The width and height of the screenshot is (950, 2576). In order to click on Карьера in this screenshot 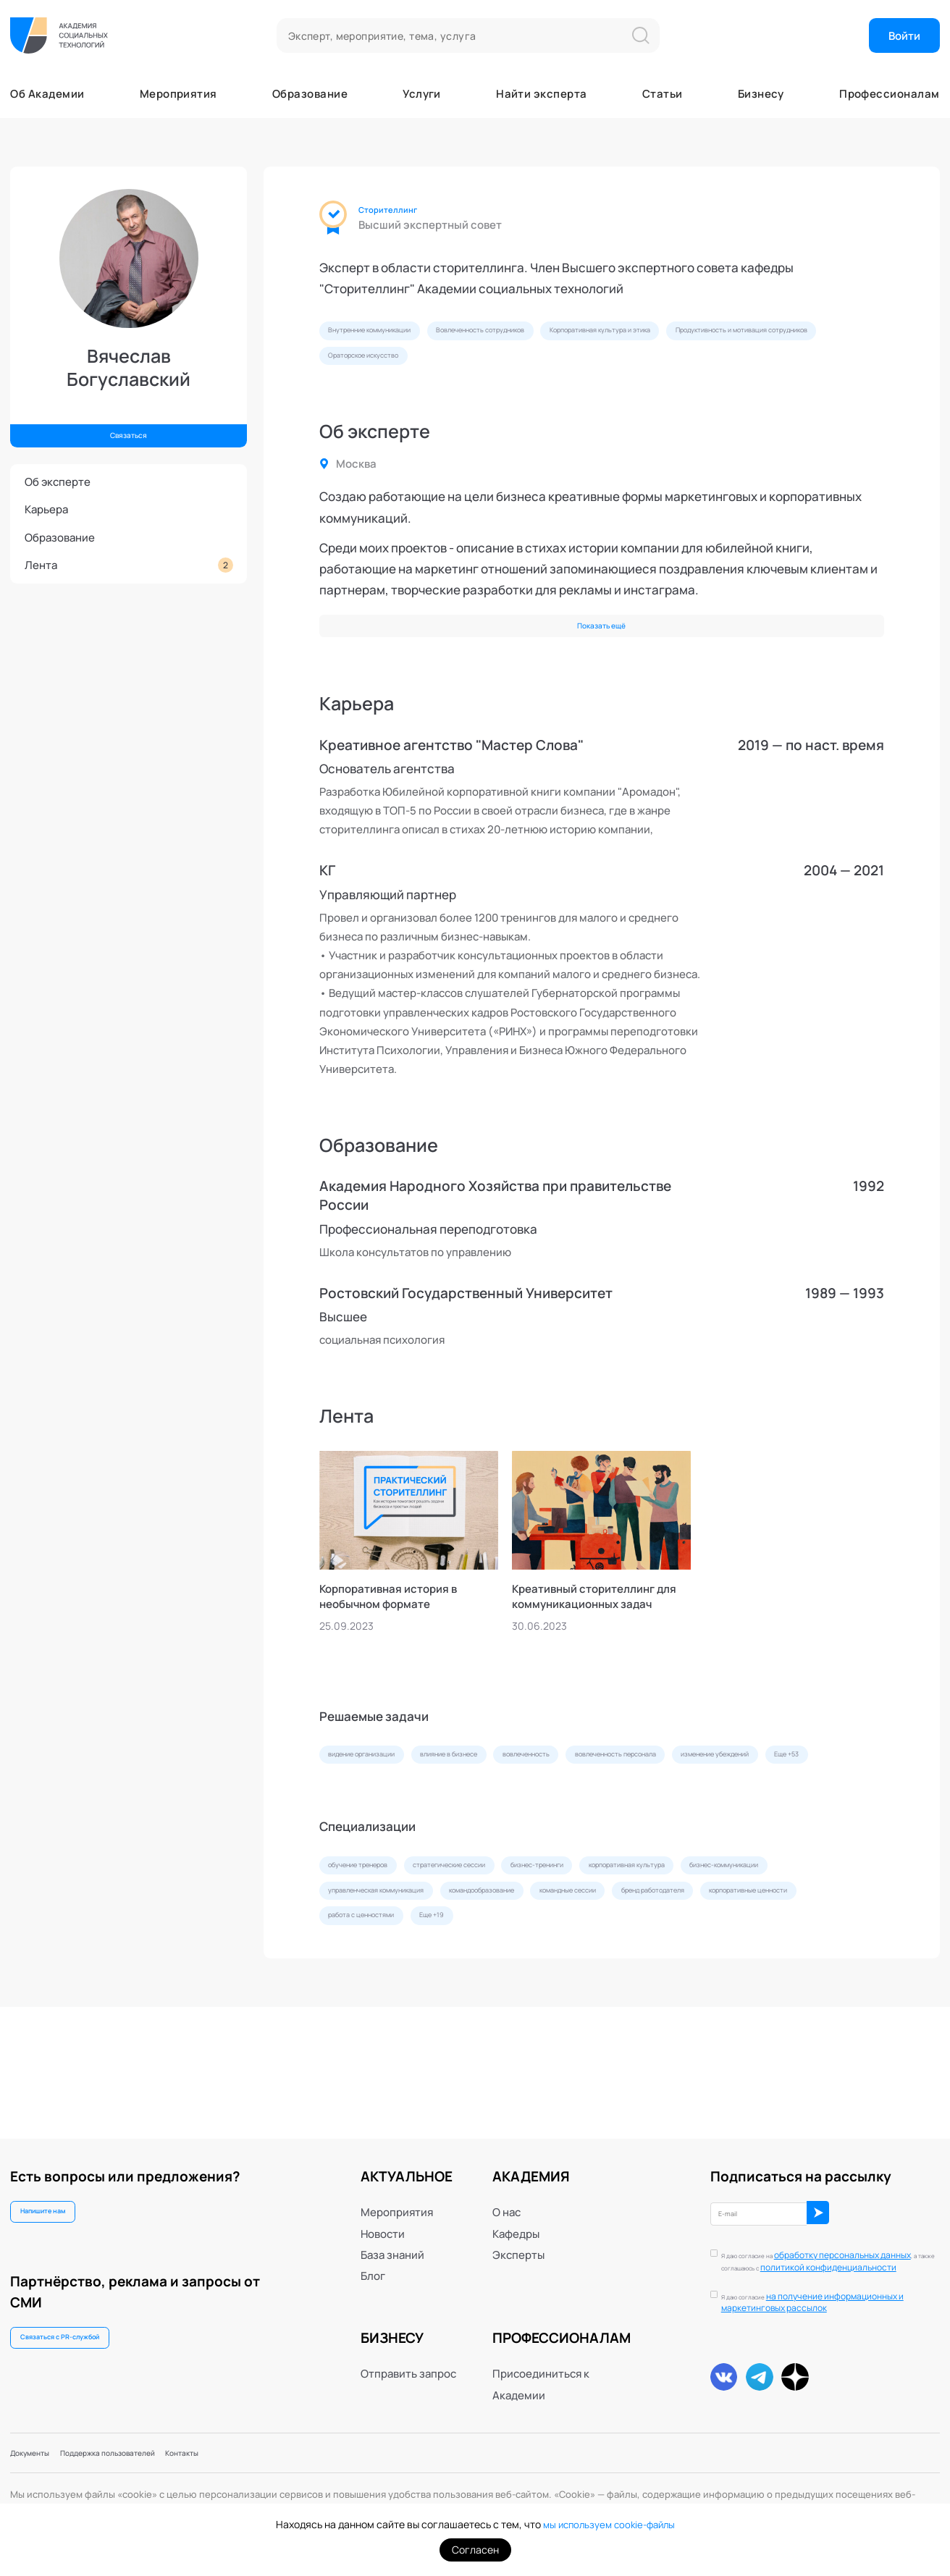, I will do `click(46, 509)`.